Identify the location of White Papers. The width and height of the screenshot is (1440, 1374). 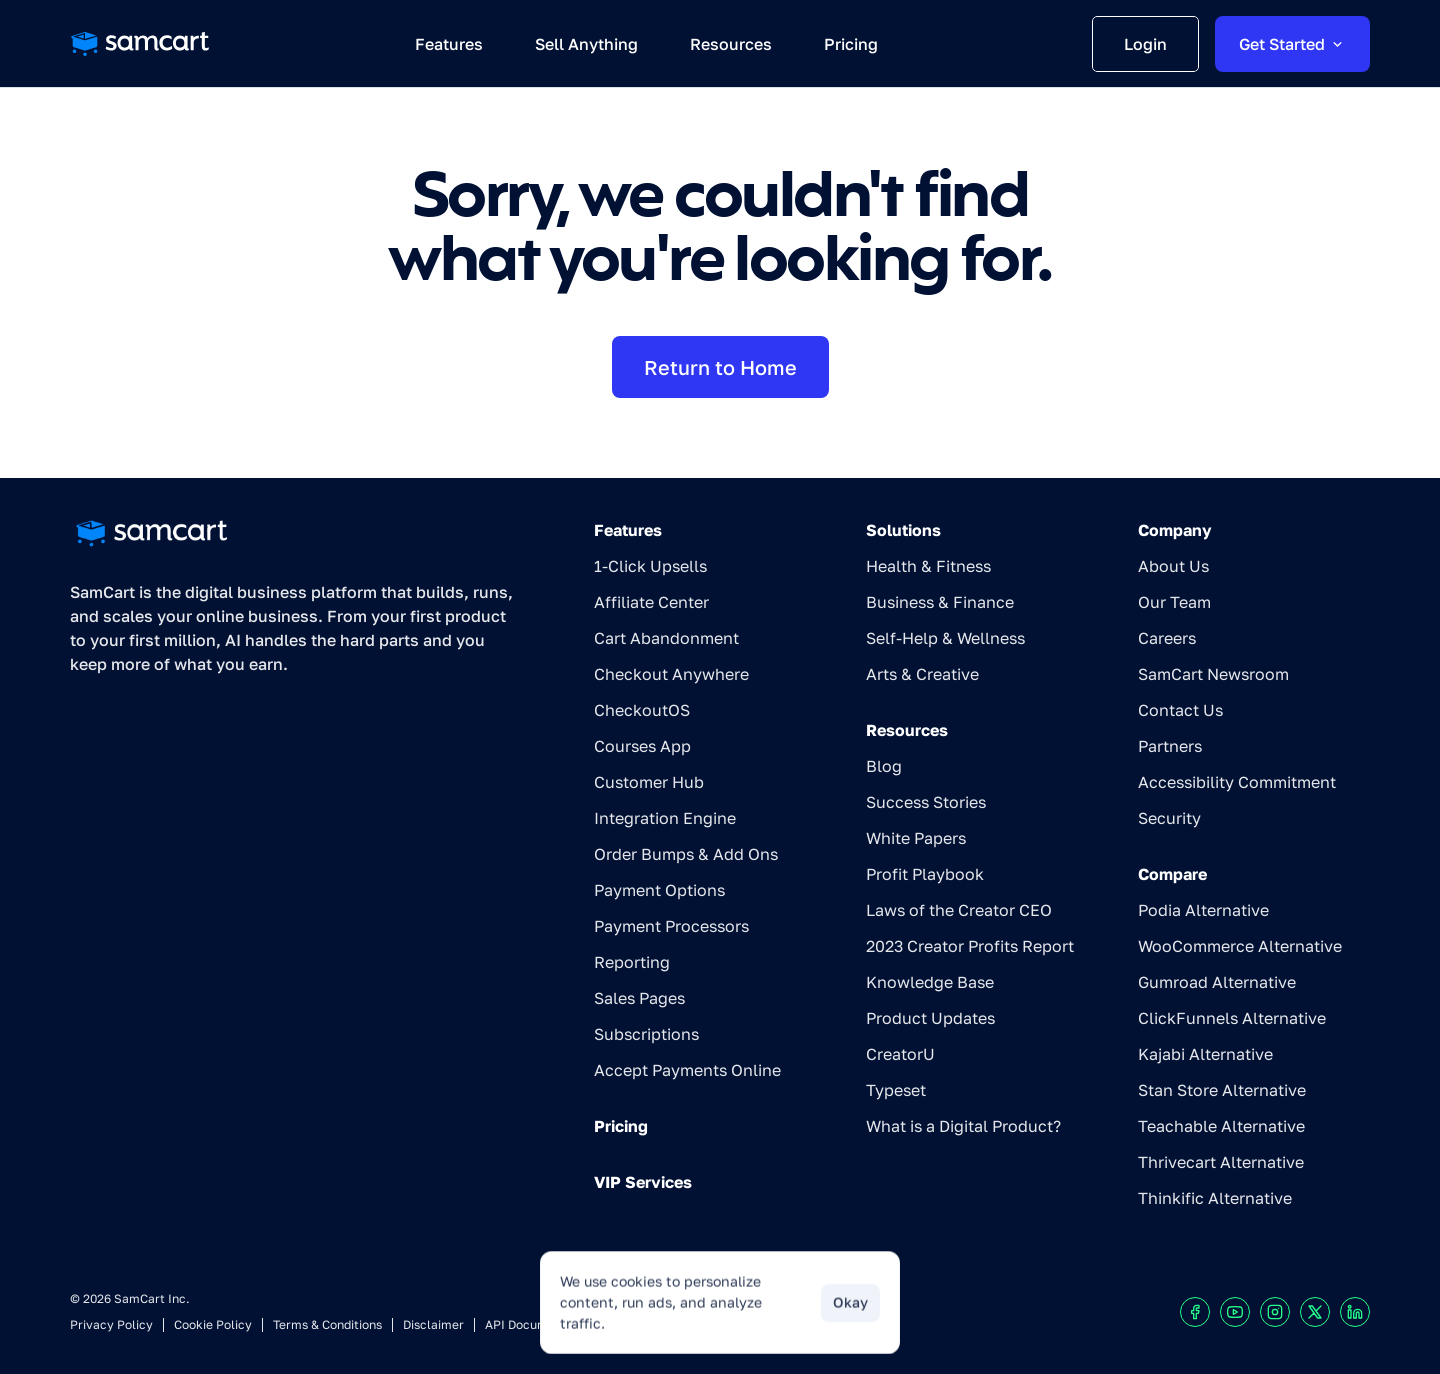
(916, 838).